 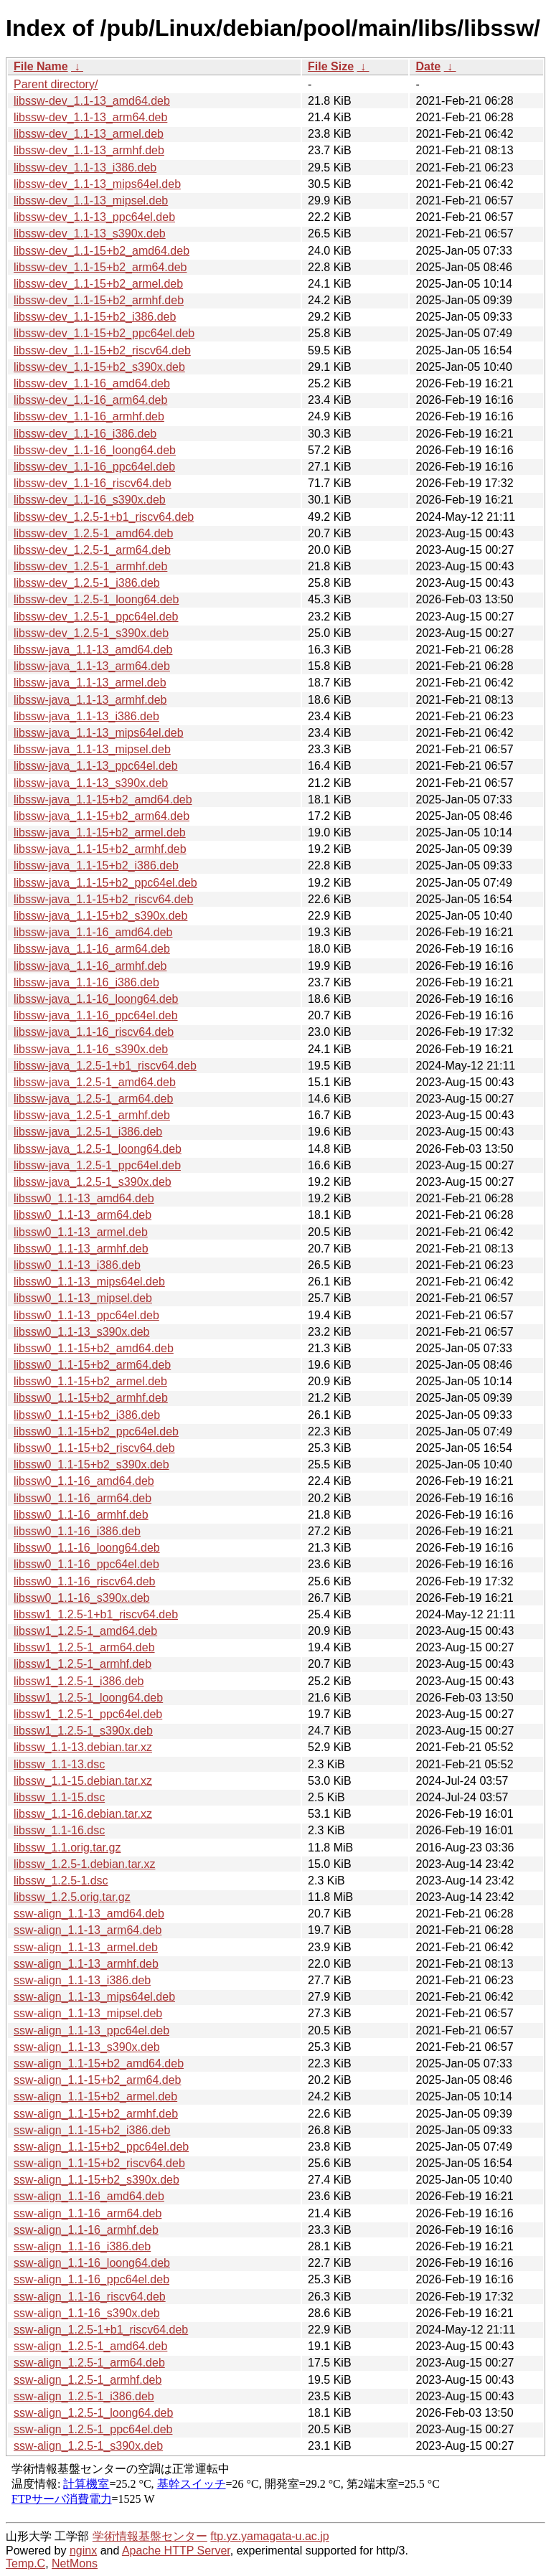 I want to click on libssw-dev_1.1-13_armel.deb, so click(x=89, y=134).